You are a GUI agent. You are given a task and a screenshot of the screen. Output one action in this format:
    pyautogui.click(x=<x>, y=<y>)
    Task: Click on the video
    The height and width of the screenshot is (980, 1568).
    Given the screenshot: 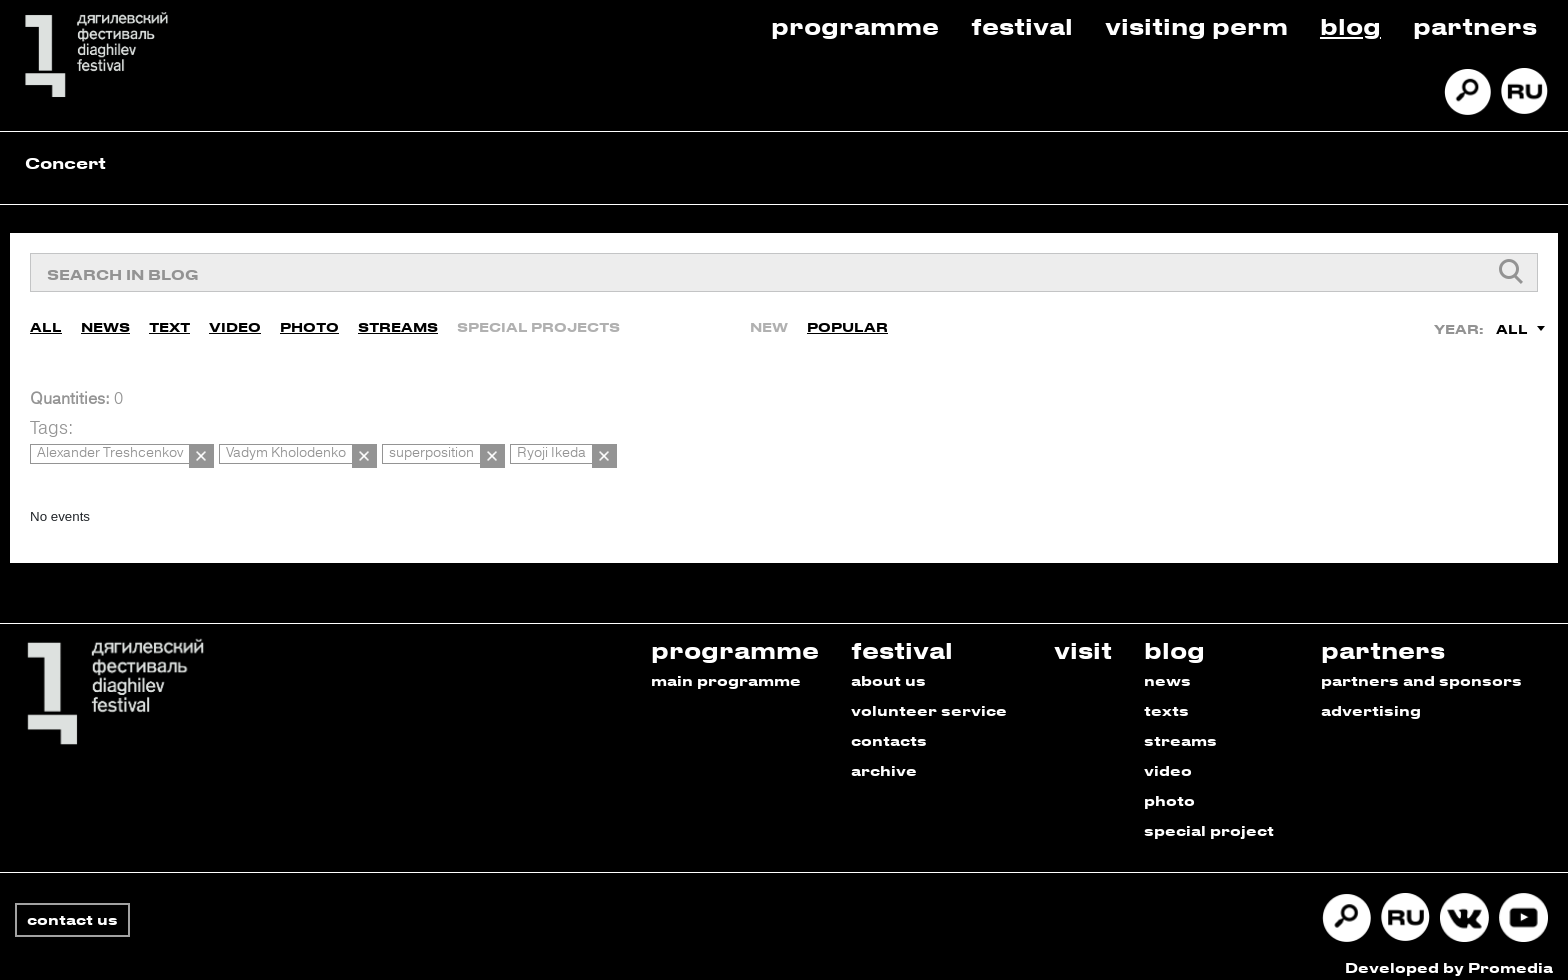 What is the action you would take?
    pyautogui.click(x=1168, y=756)
    